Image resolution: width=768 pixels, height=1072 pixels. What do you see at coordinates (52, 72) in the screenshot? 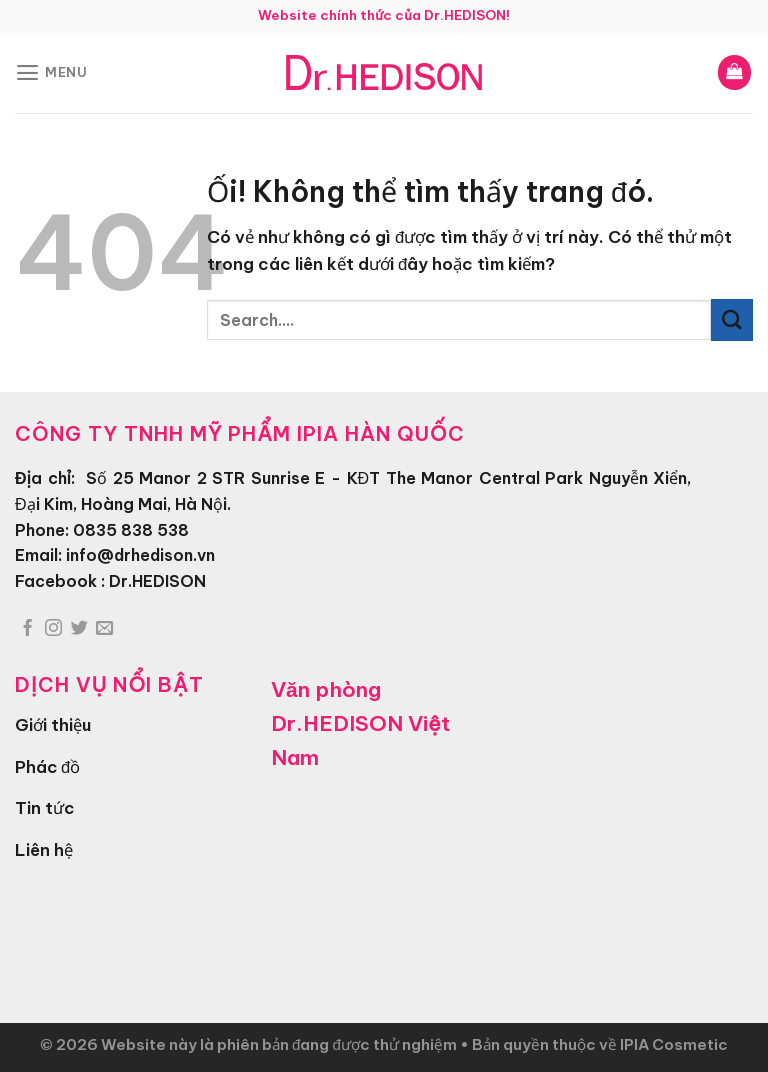
I see `[Menu]` at bounding box center [52, 72].